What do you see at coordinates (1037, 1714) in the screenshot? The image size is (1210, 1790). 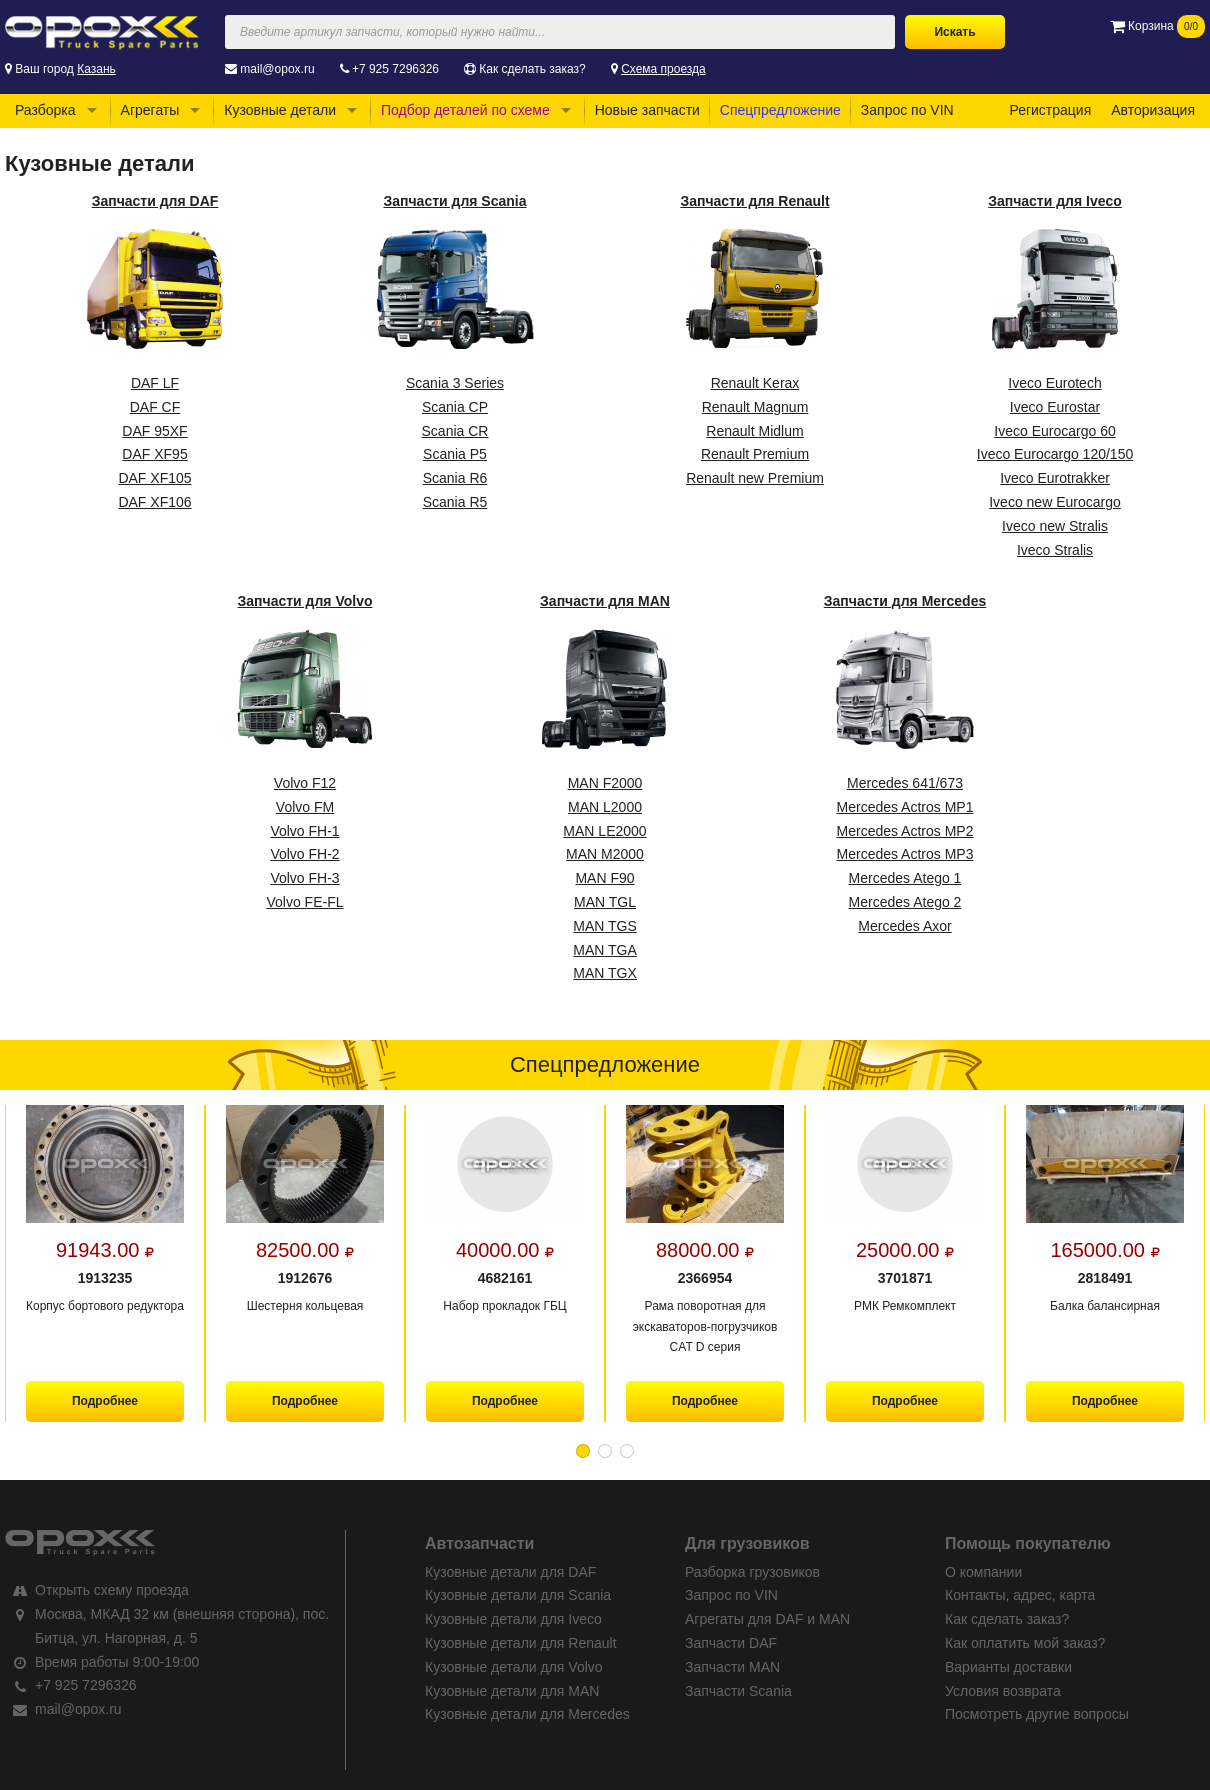 I see `Посмотреть другие вопросы` at bounding box center [1037, 1714].